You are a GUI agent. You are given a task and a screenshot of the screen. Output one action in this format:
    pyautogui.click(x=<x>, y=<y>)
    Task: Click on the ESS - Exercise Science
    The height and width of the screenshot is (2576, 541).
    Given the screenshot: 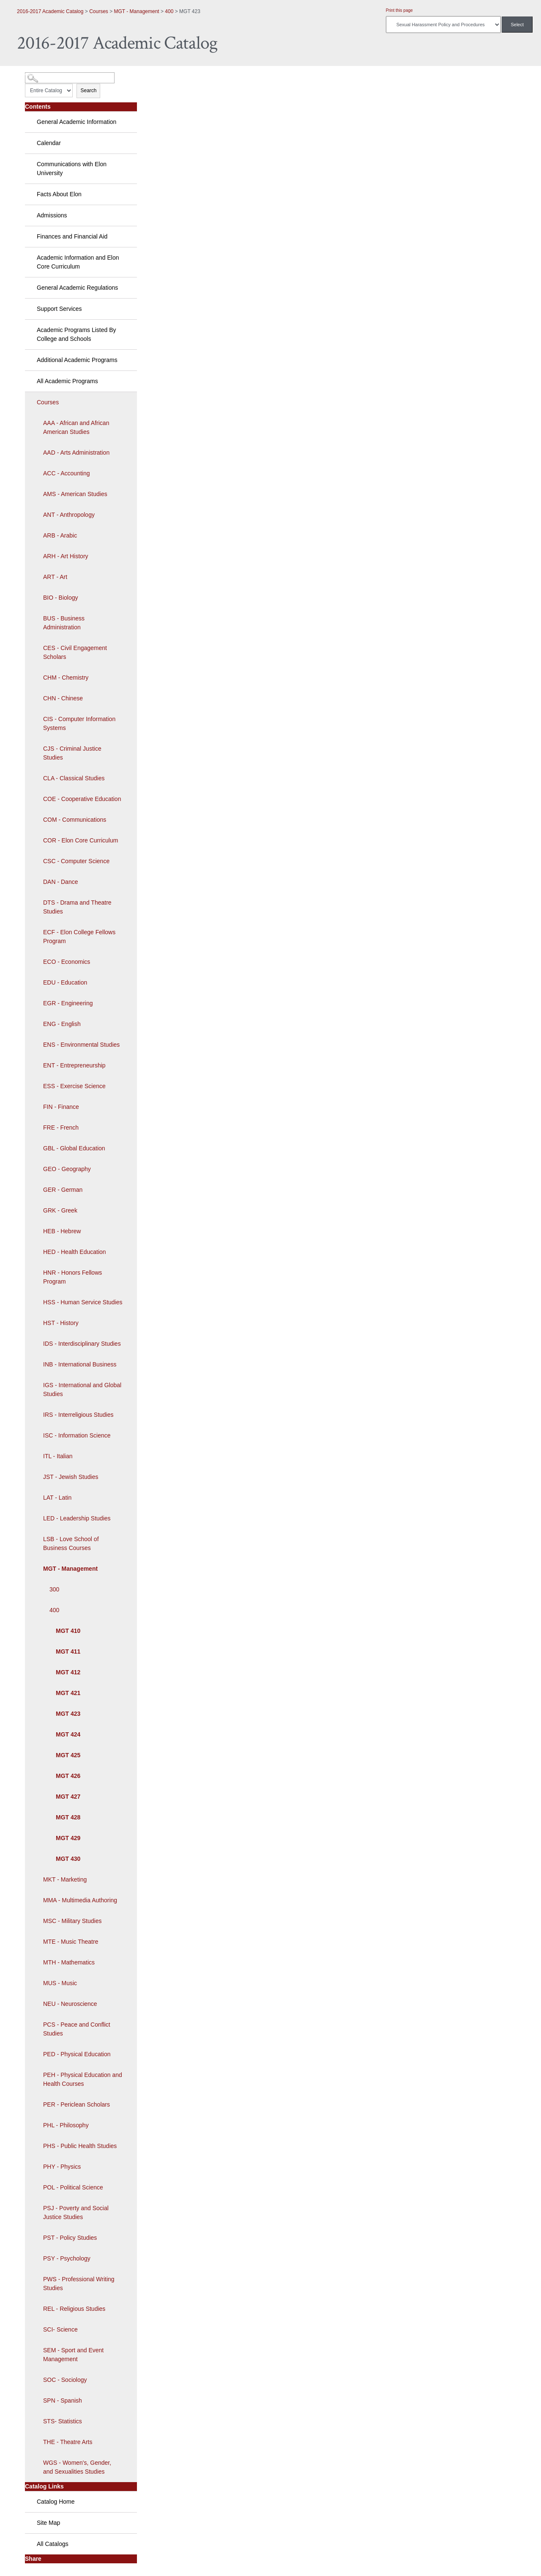 What is the action you would take?
    pyautogui.click(x=74, y=1086)
    